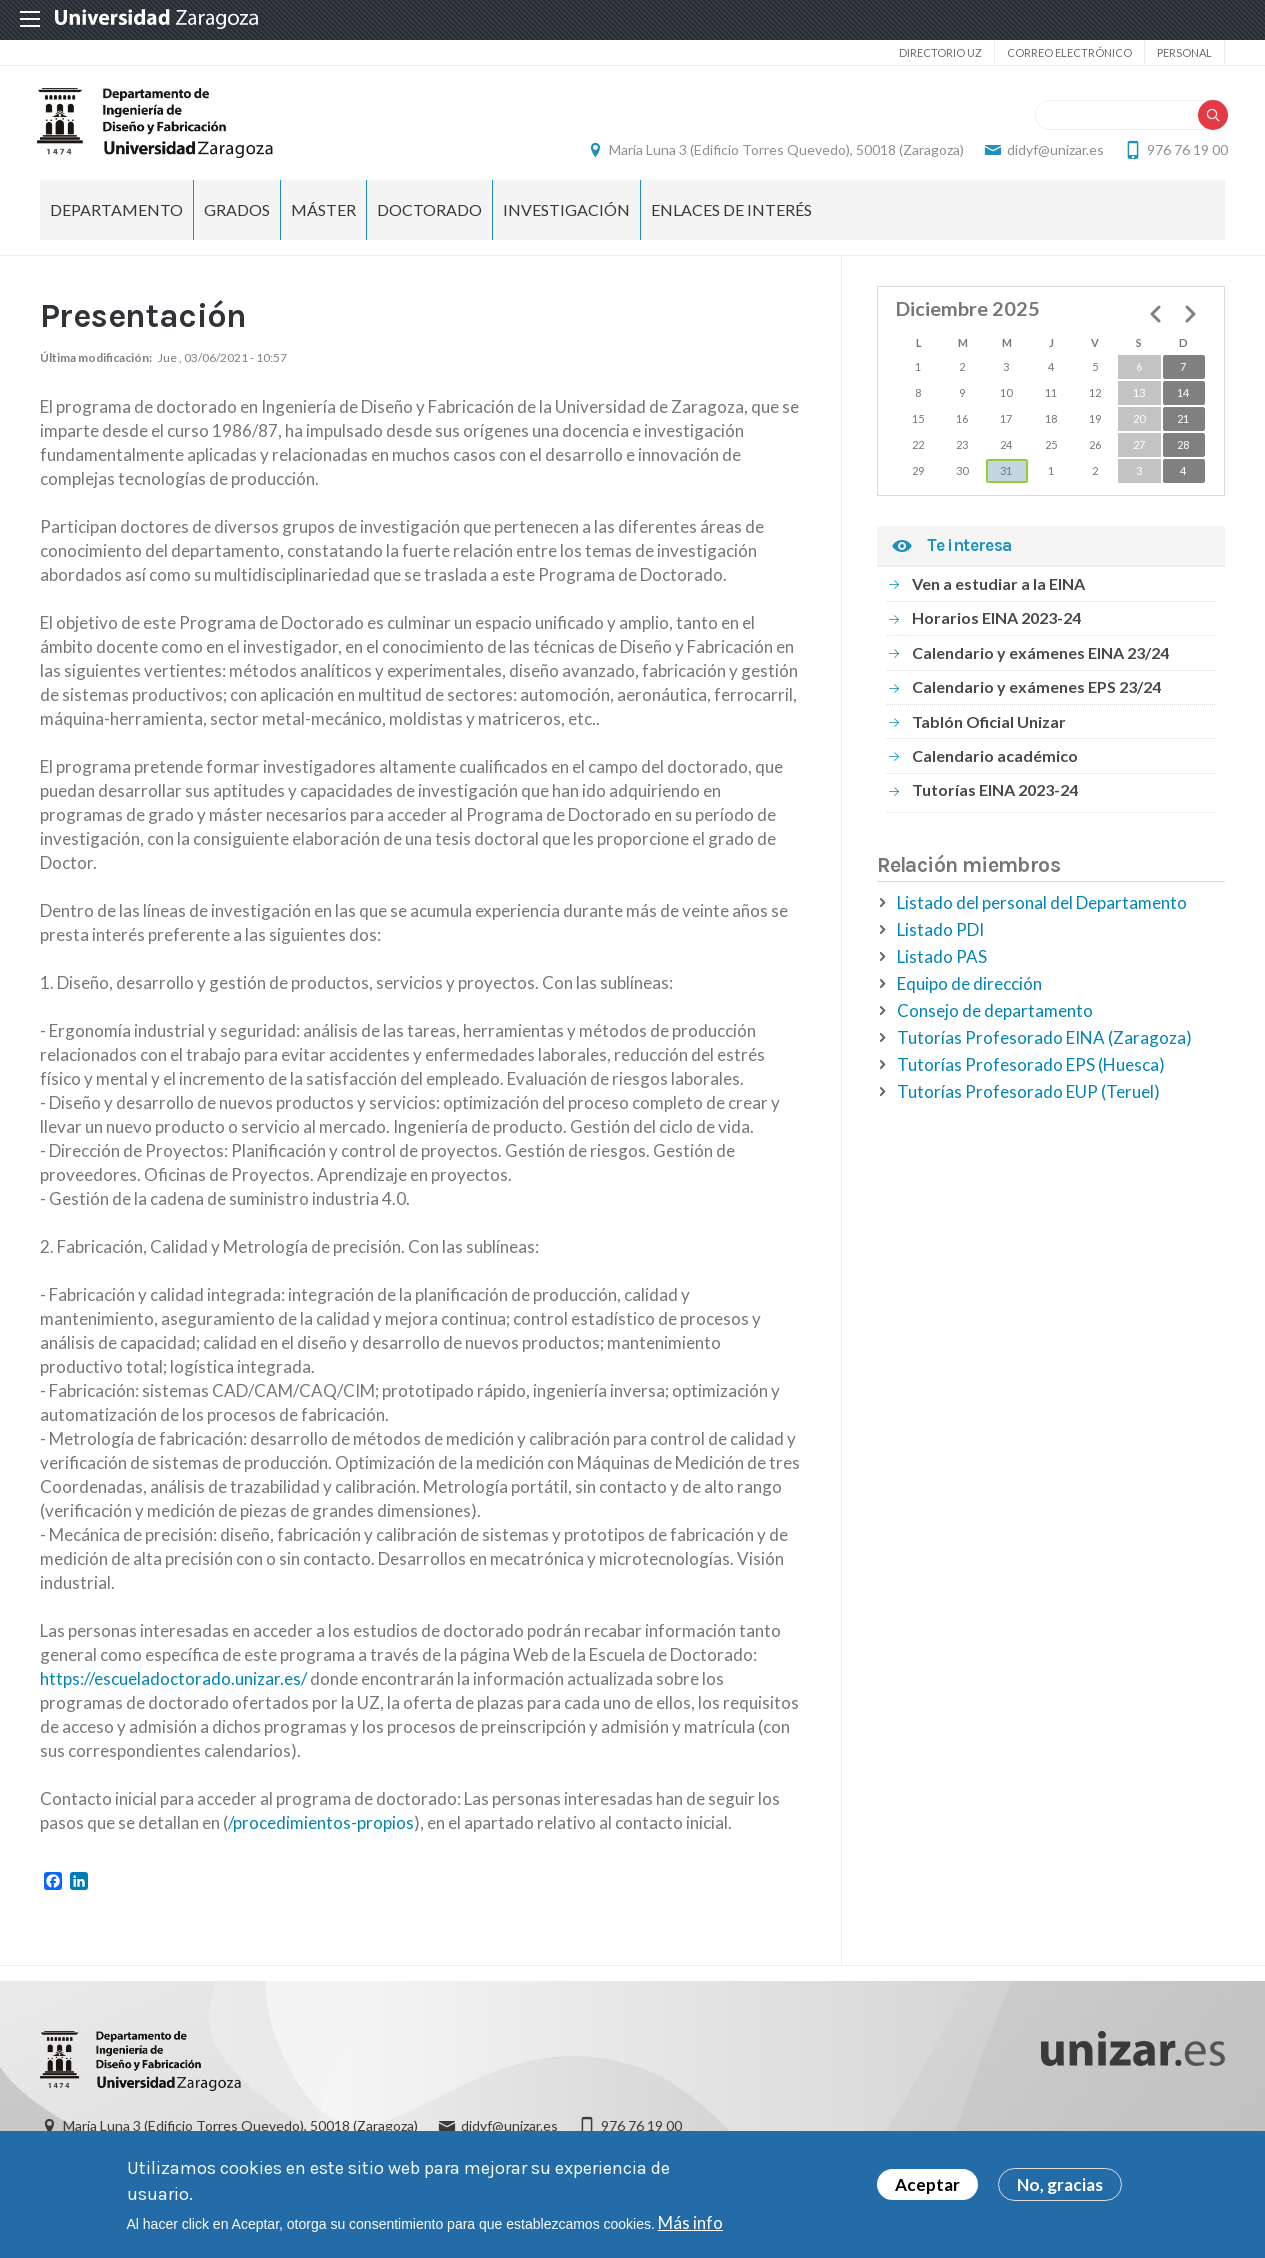 The height and width of the screenshot is (2258, 1265). What do you see at coordinates (995, 800) in the screenshot?
I see `Tutorías EINA 2023-24` at bounding box center [995, 800].